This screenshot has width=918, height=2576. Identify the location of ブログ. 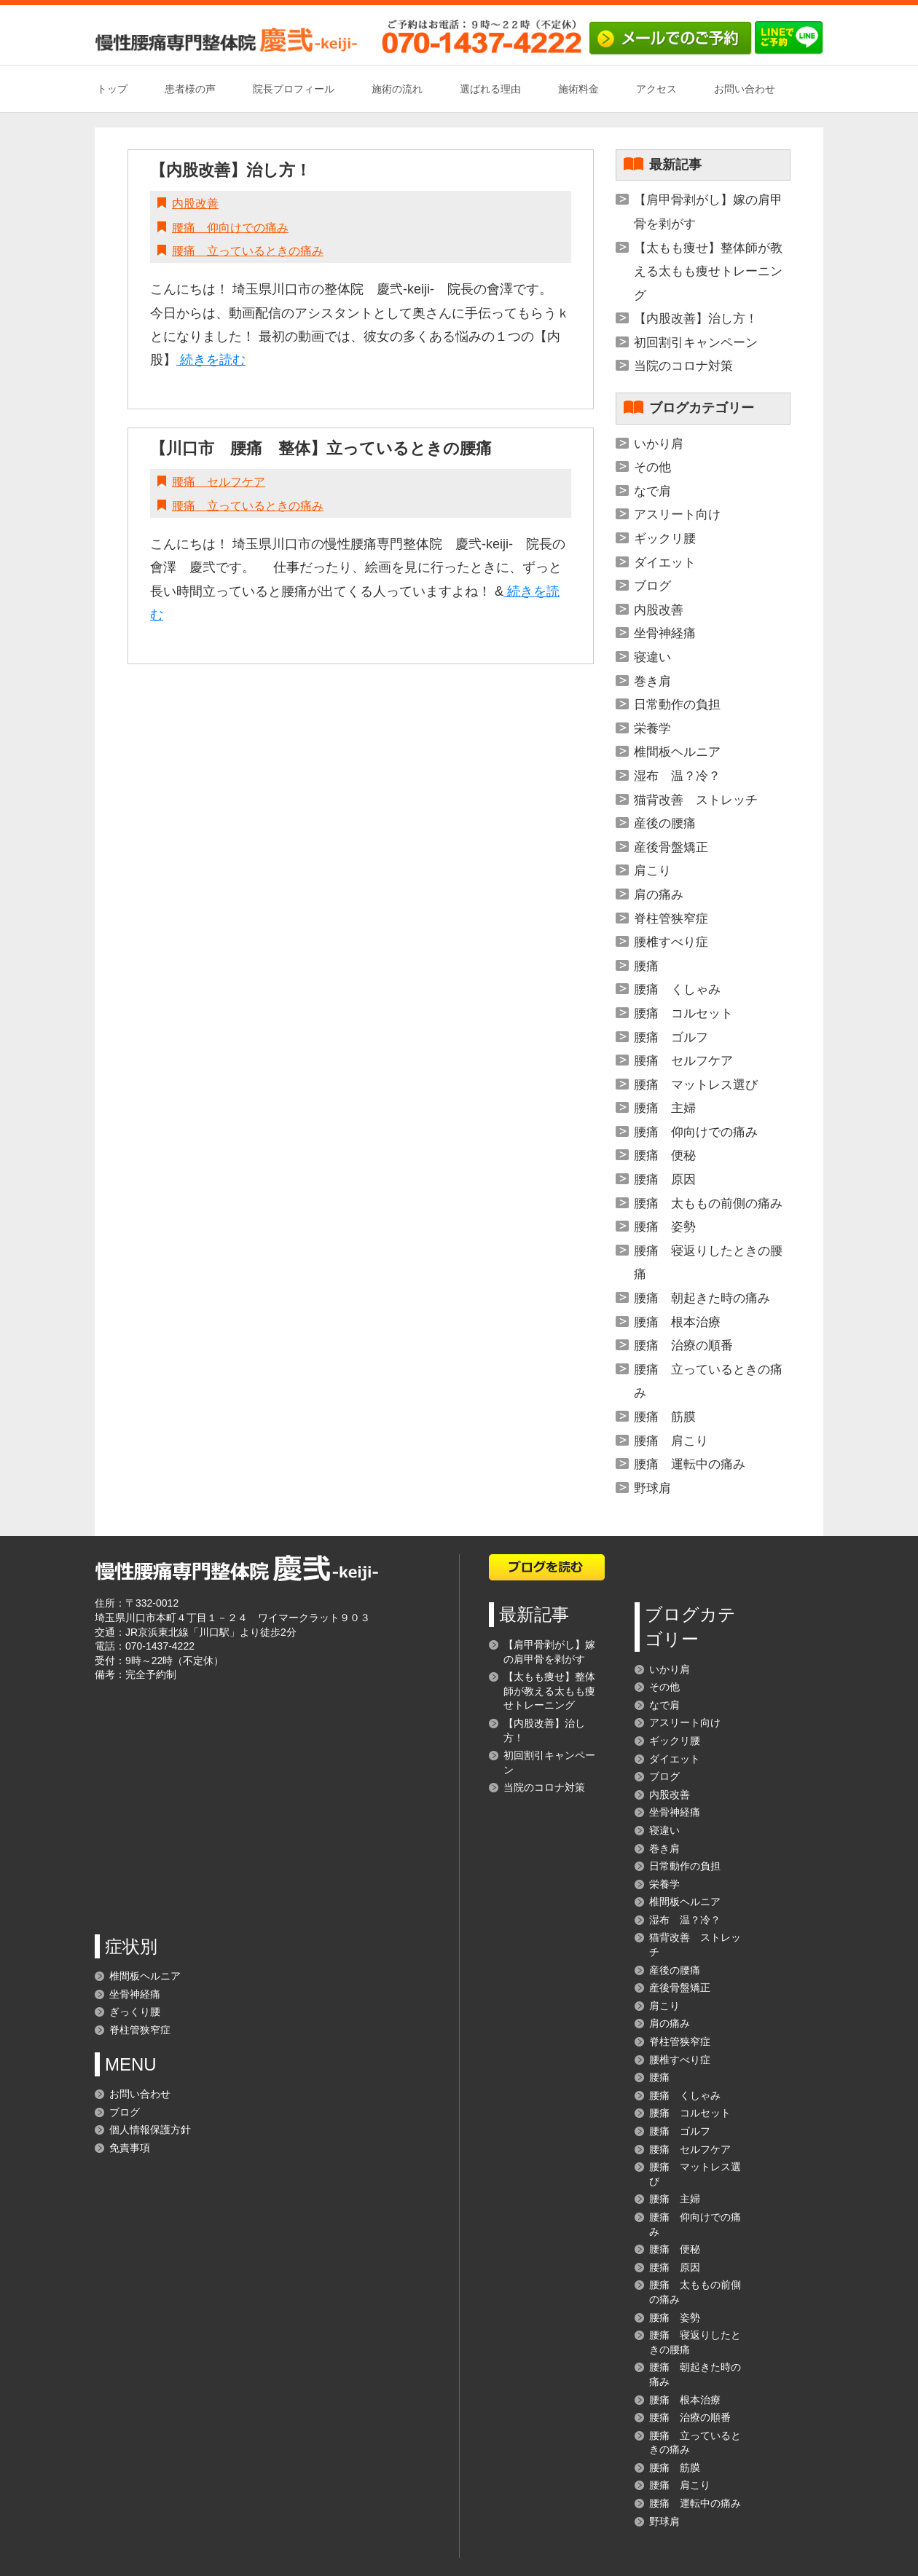
(652, 586).